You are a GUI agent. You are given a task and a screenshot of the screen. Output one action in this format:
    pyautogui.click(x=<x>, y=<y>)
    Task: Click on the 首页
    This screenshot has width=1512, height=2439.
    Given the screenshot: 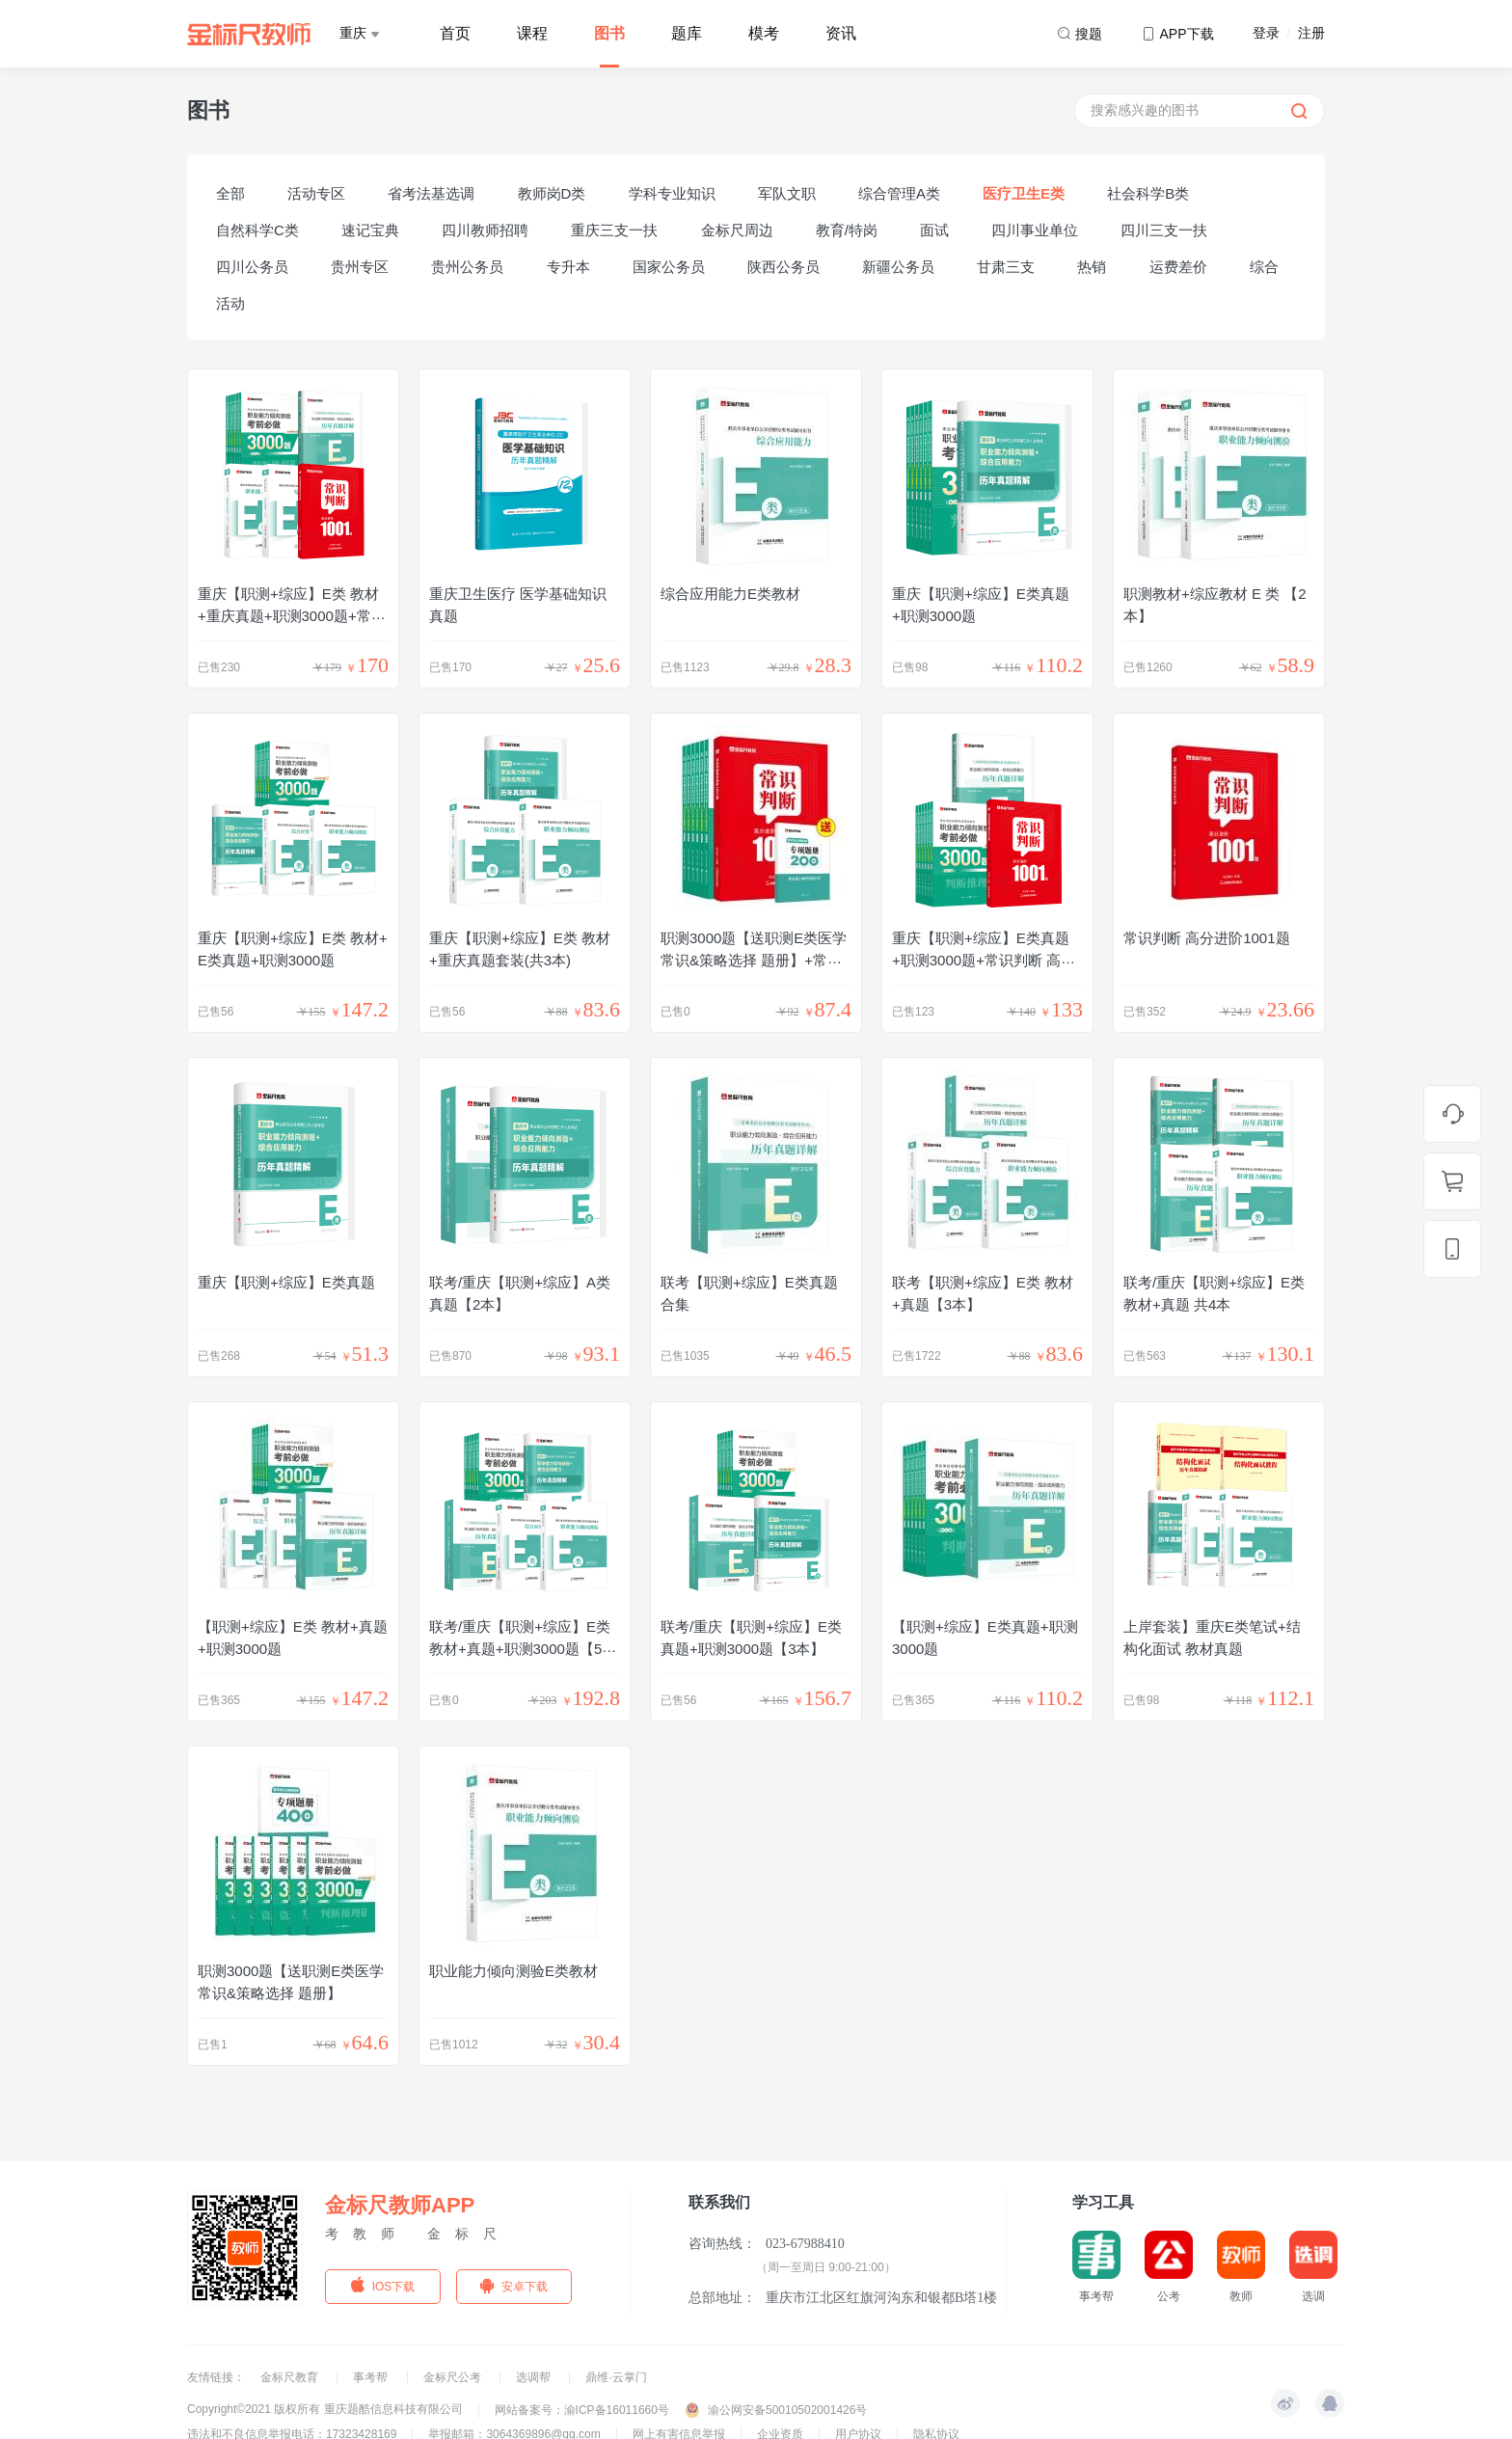 What is the action you would take?
    pyautogui.click(x=455, y=33)
    